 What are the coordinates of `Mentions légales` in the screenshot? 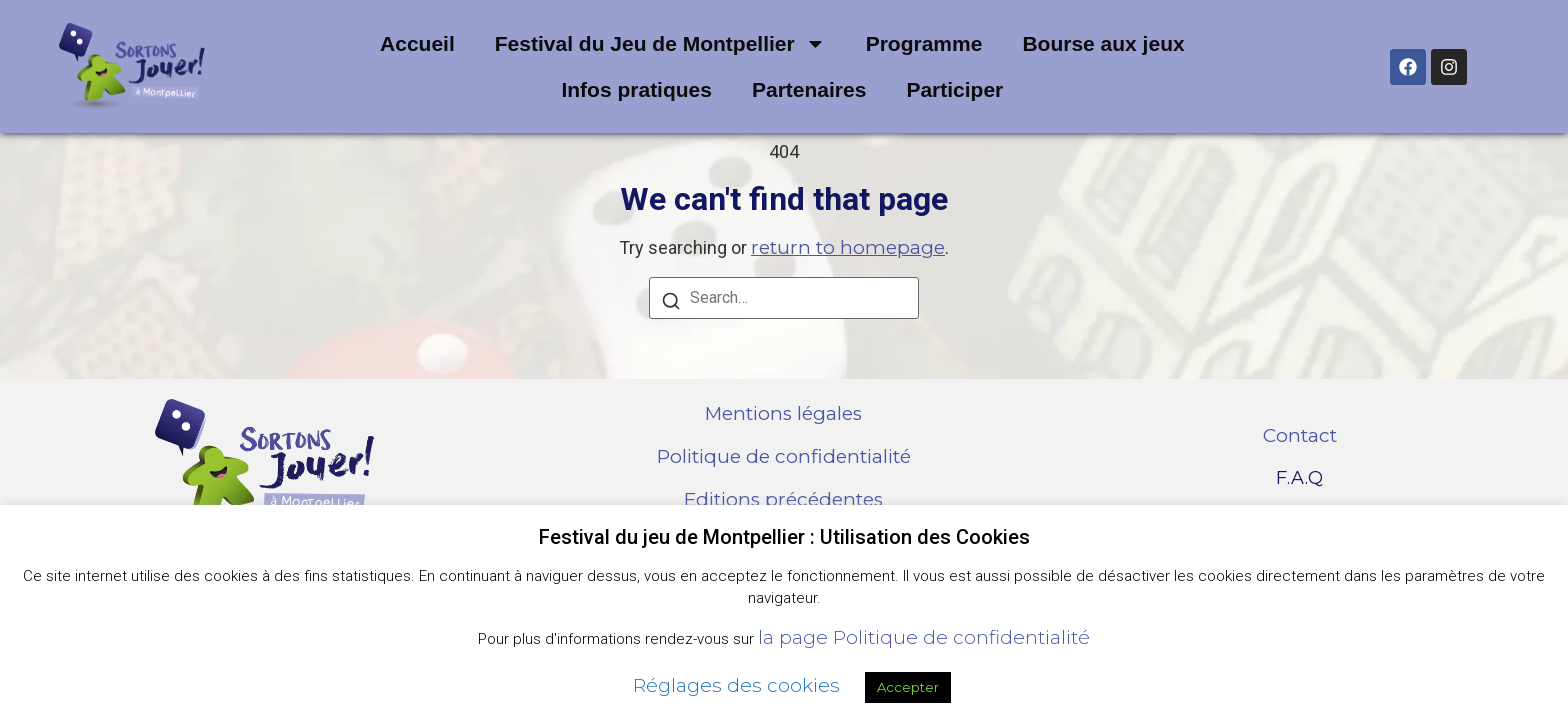 It's located at (783, 413).